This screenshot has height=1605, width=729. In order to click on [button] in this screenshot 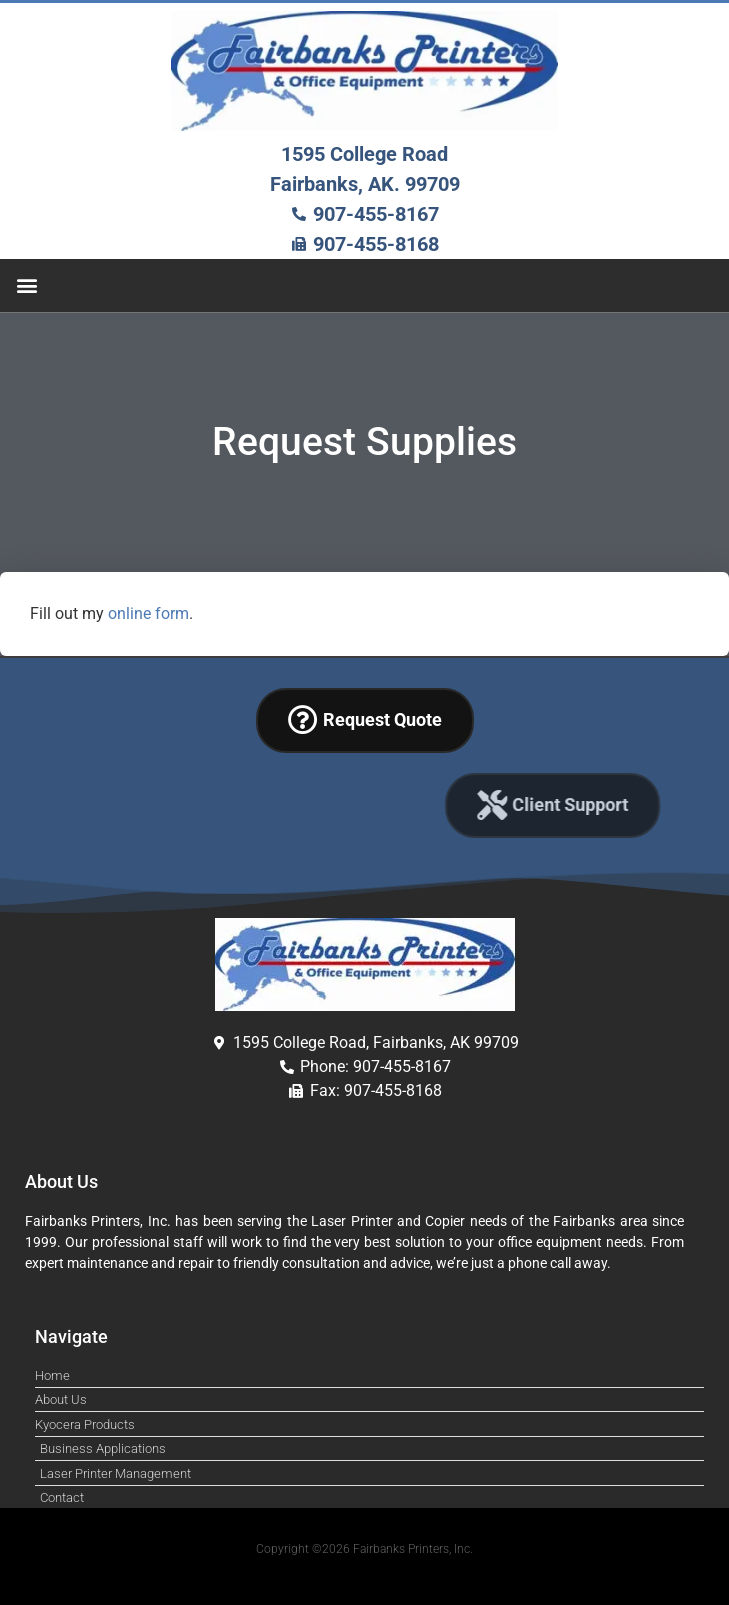, I will do `click(26, 285)`.